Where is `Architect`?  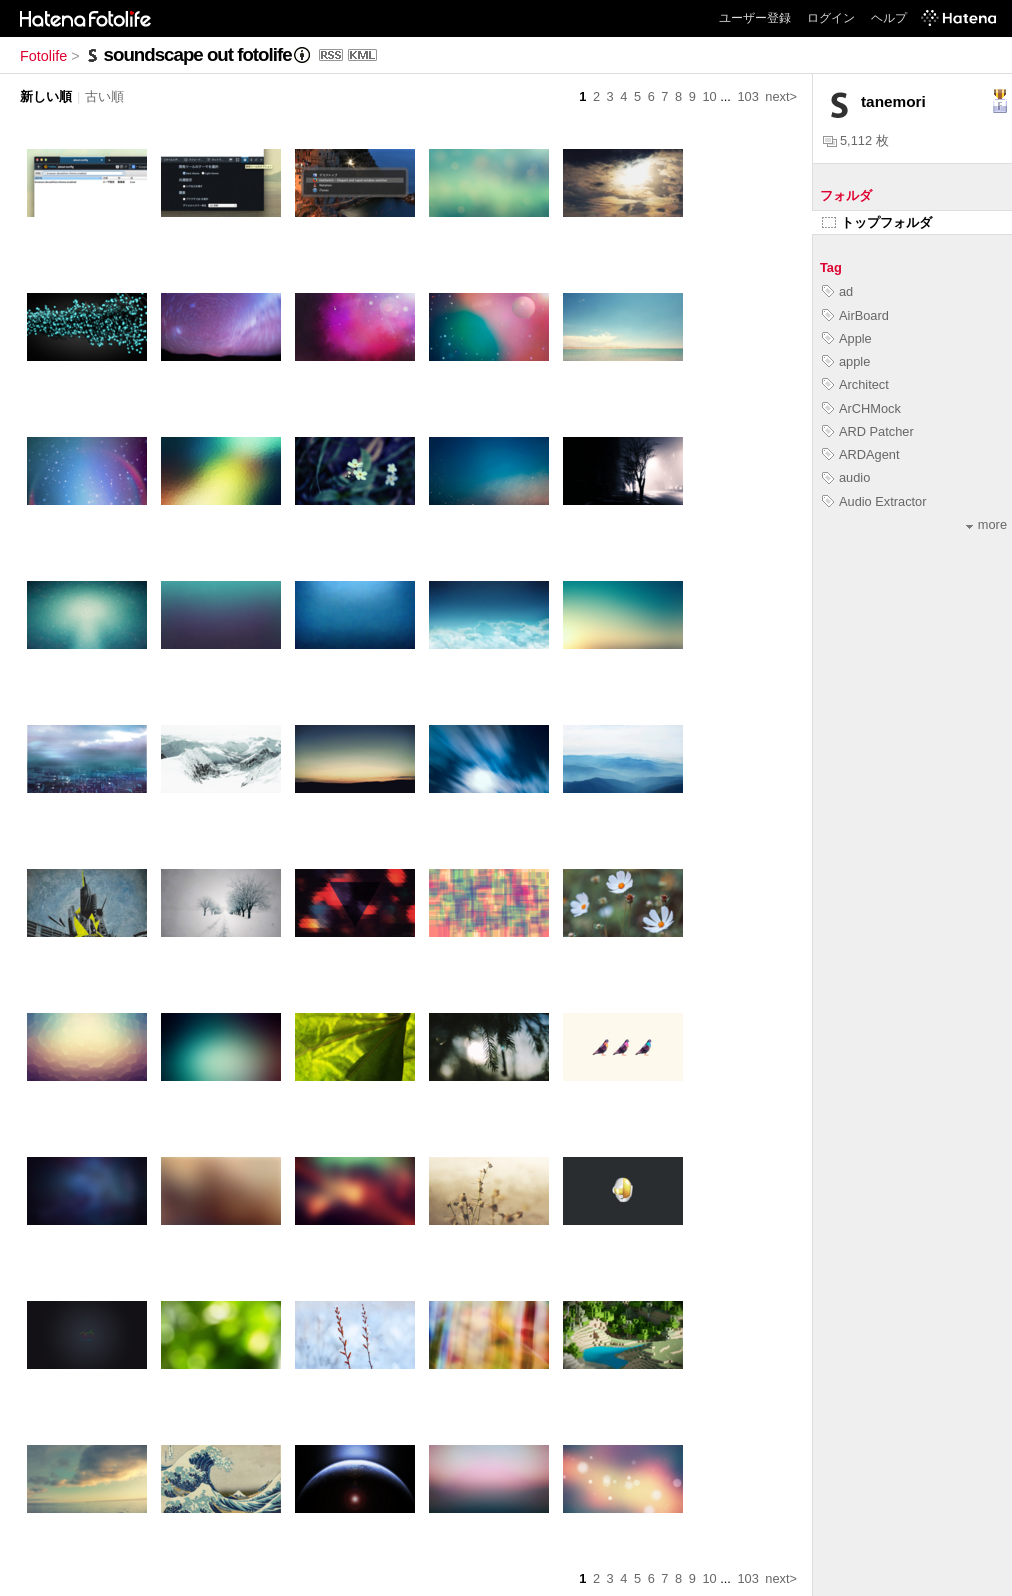
Architect is located at coordinates (855, 384).